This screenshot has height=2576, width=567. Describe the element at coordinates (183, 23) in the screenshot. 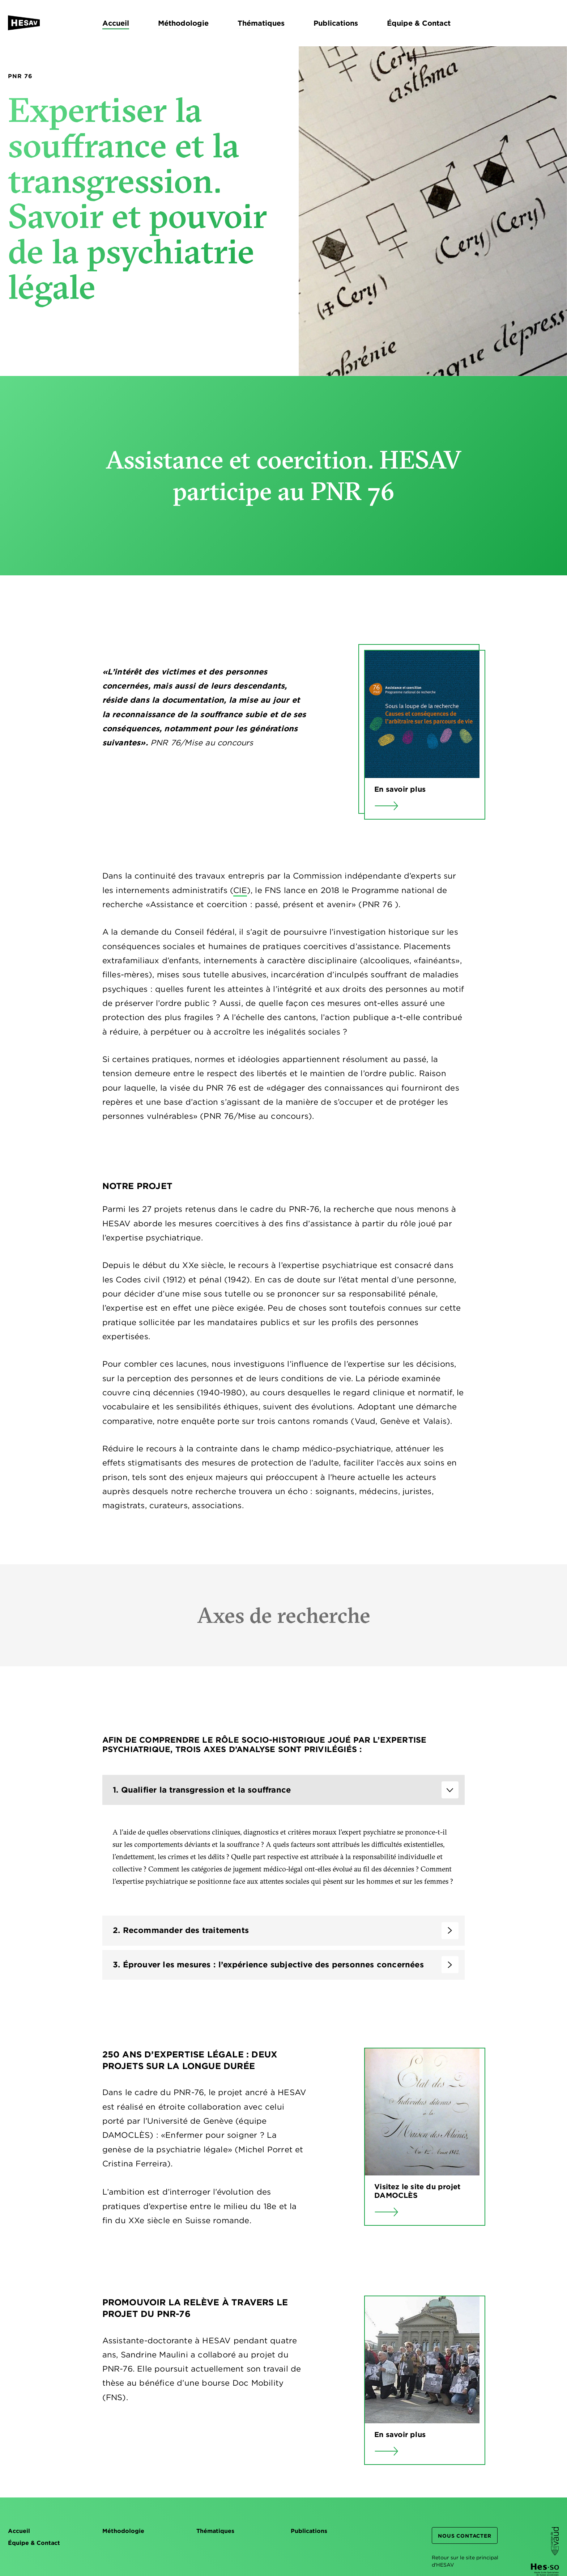

I see `Méthodologie [menuitem]` at that location.